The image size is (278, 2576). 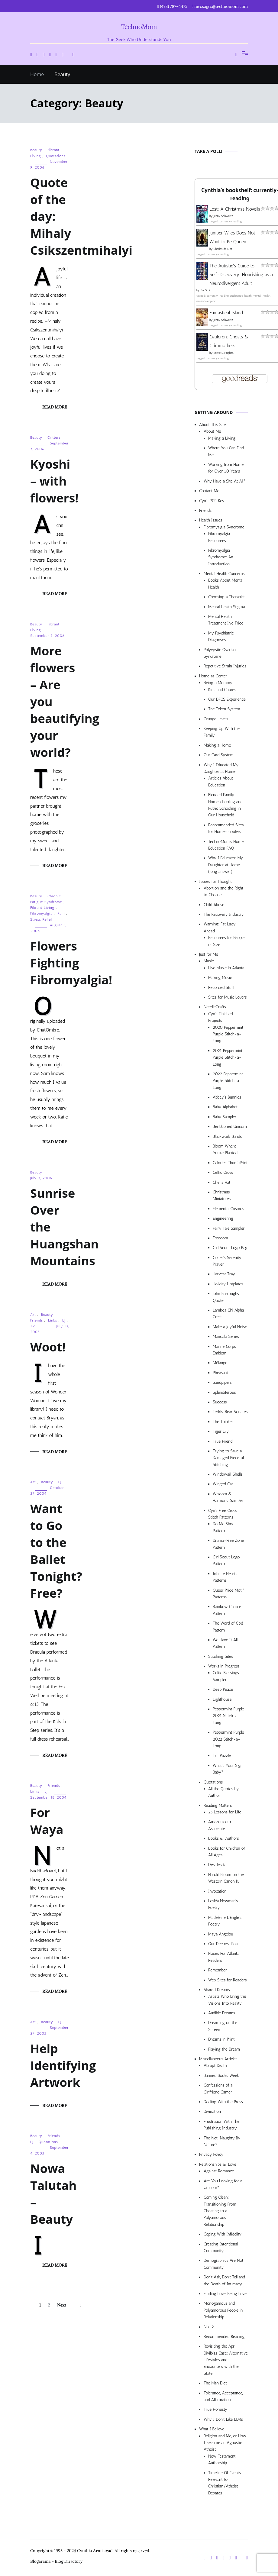 I want to click on John Burroughs Quote, so click(x=226, y=1297).